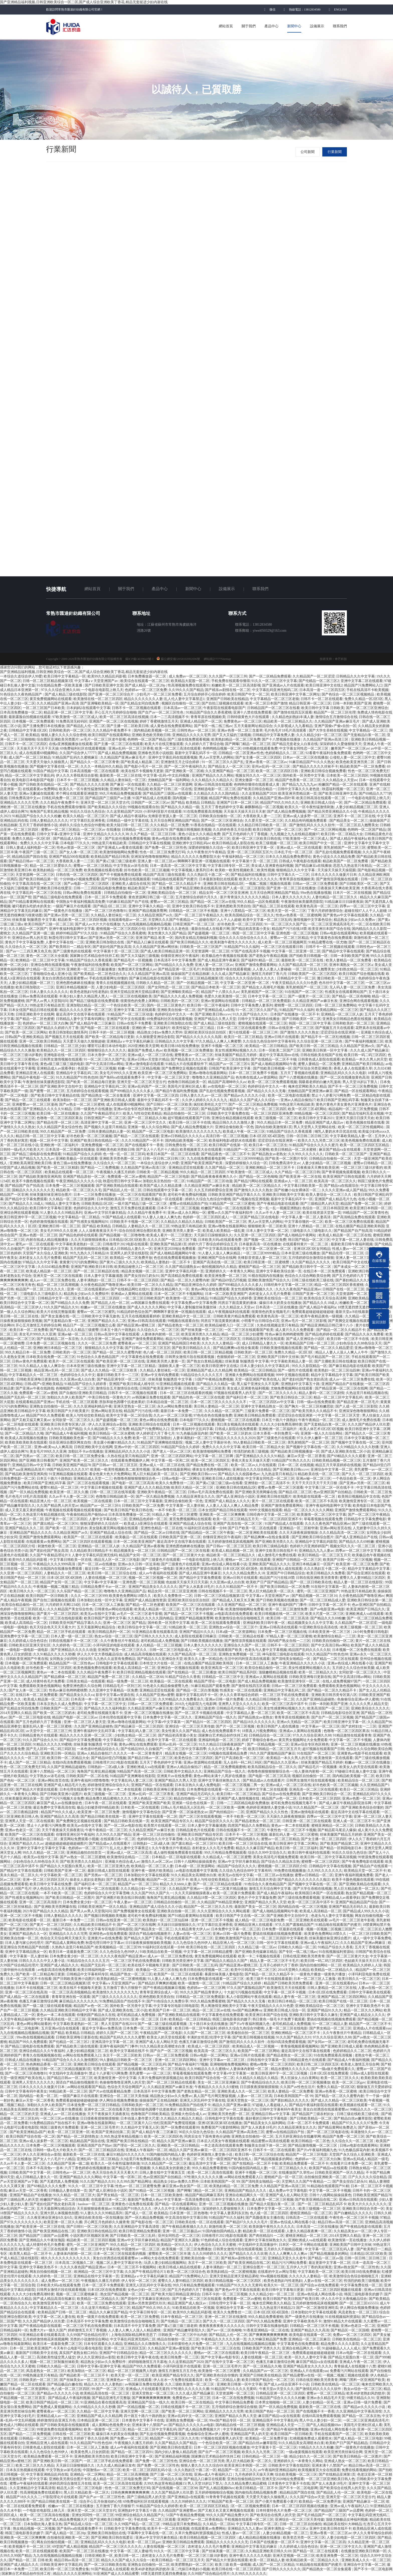  I want to click on 日韩在线一区二区三区欧美, so click(204, 1388).